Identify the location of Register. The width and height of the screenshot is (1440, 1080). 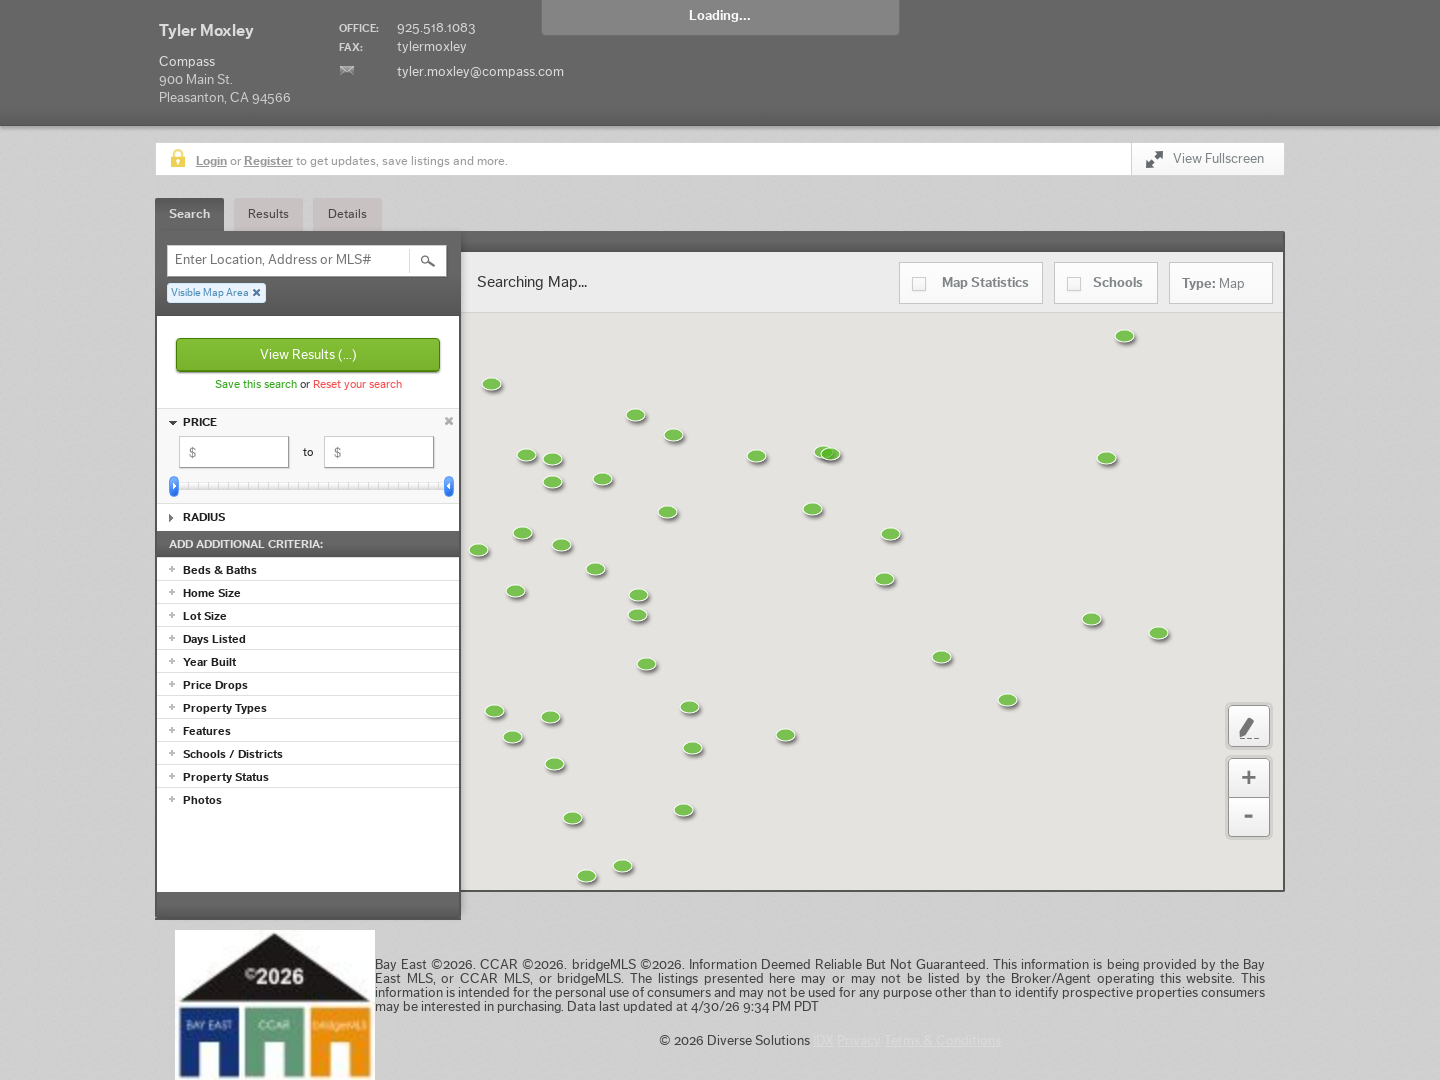
(268, 160).